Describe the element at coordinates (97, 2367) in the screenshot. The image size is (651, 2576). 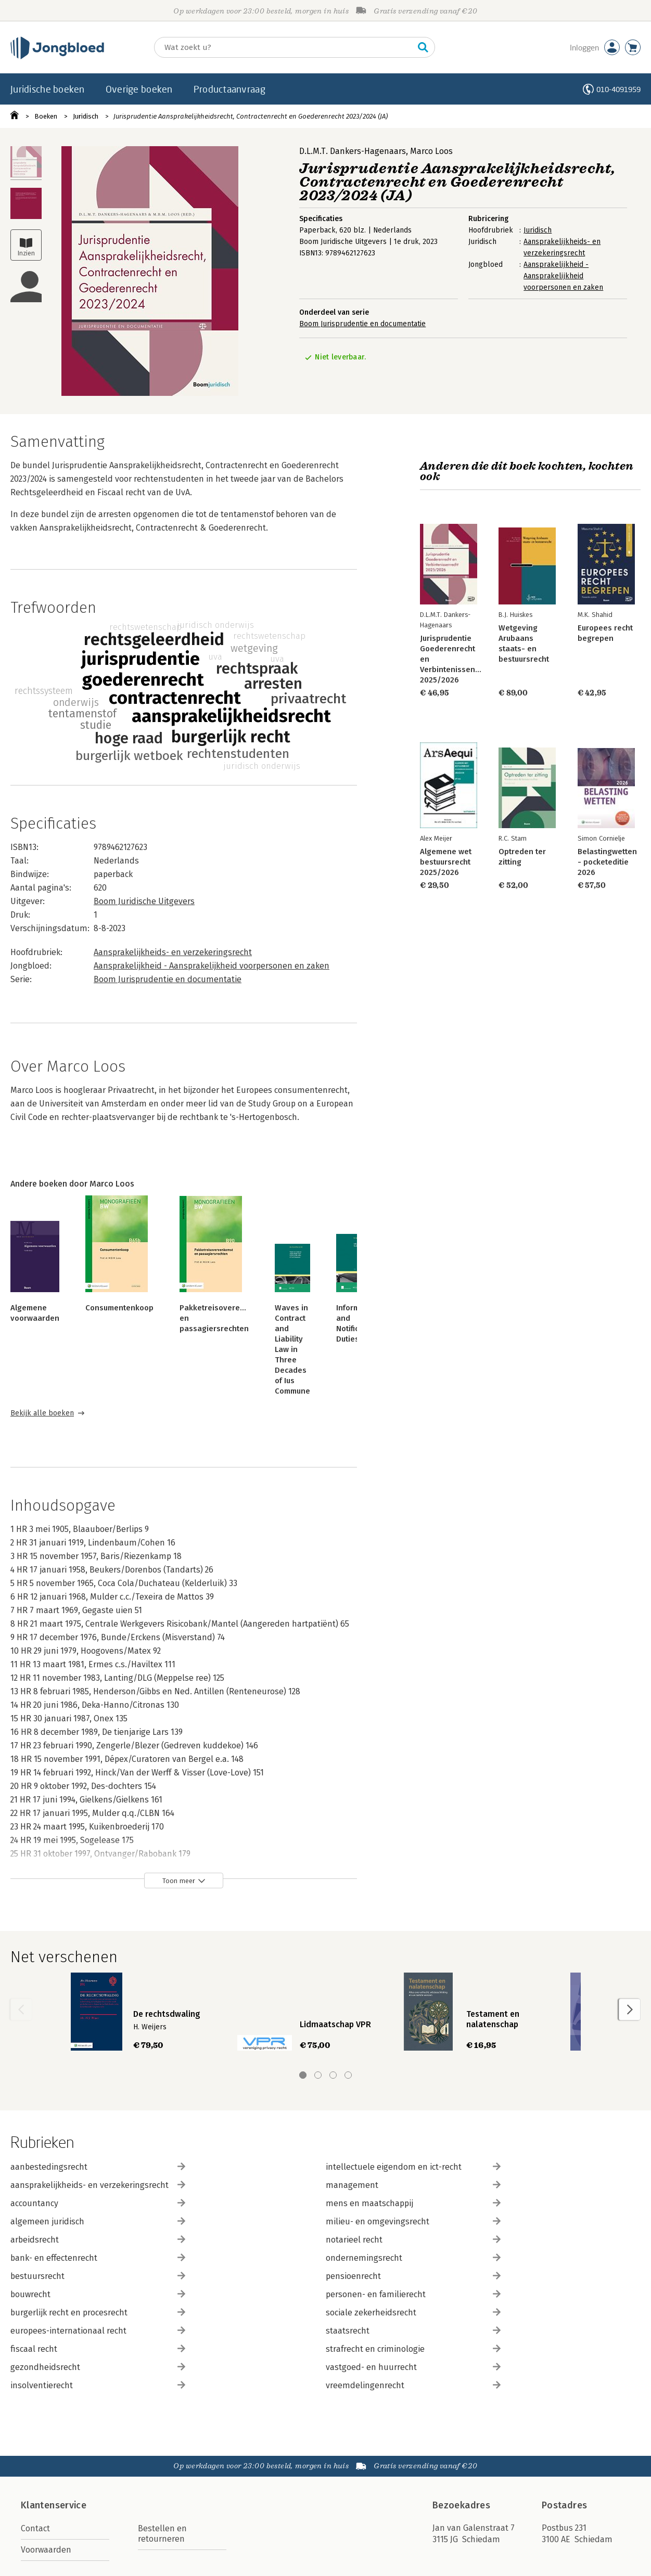
I see `gezondheidsrecht` at that location.